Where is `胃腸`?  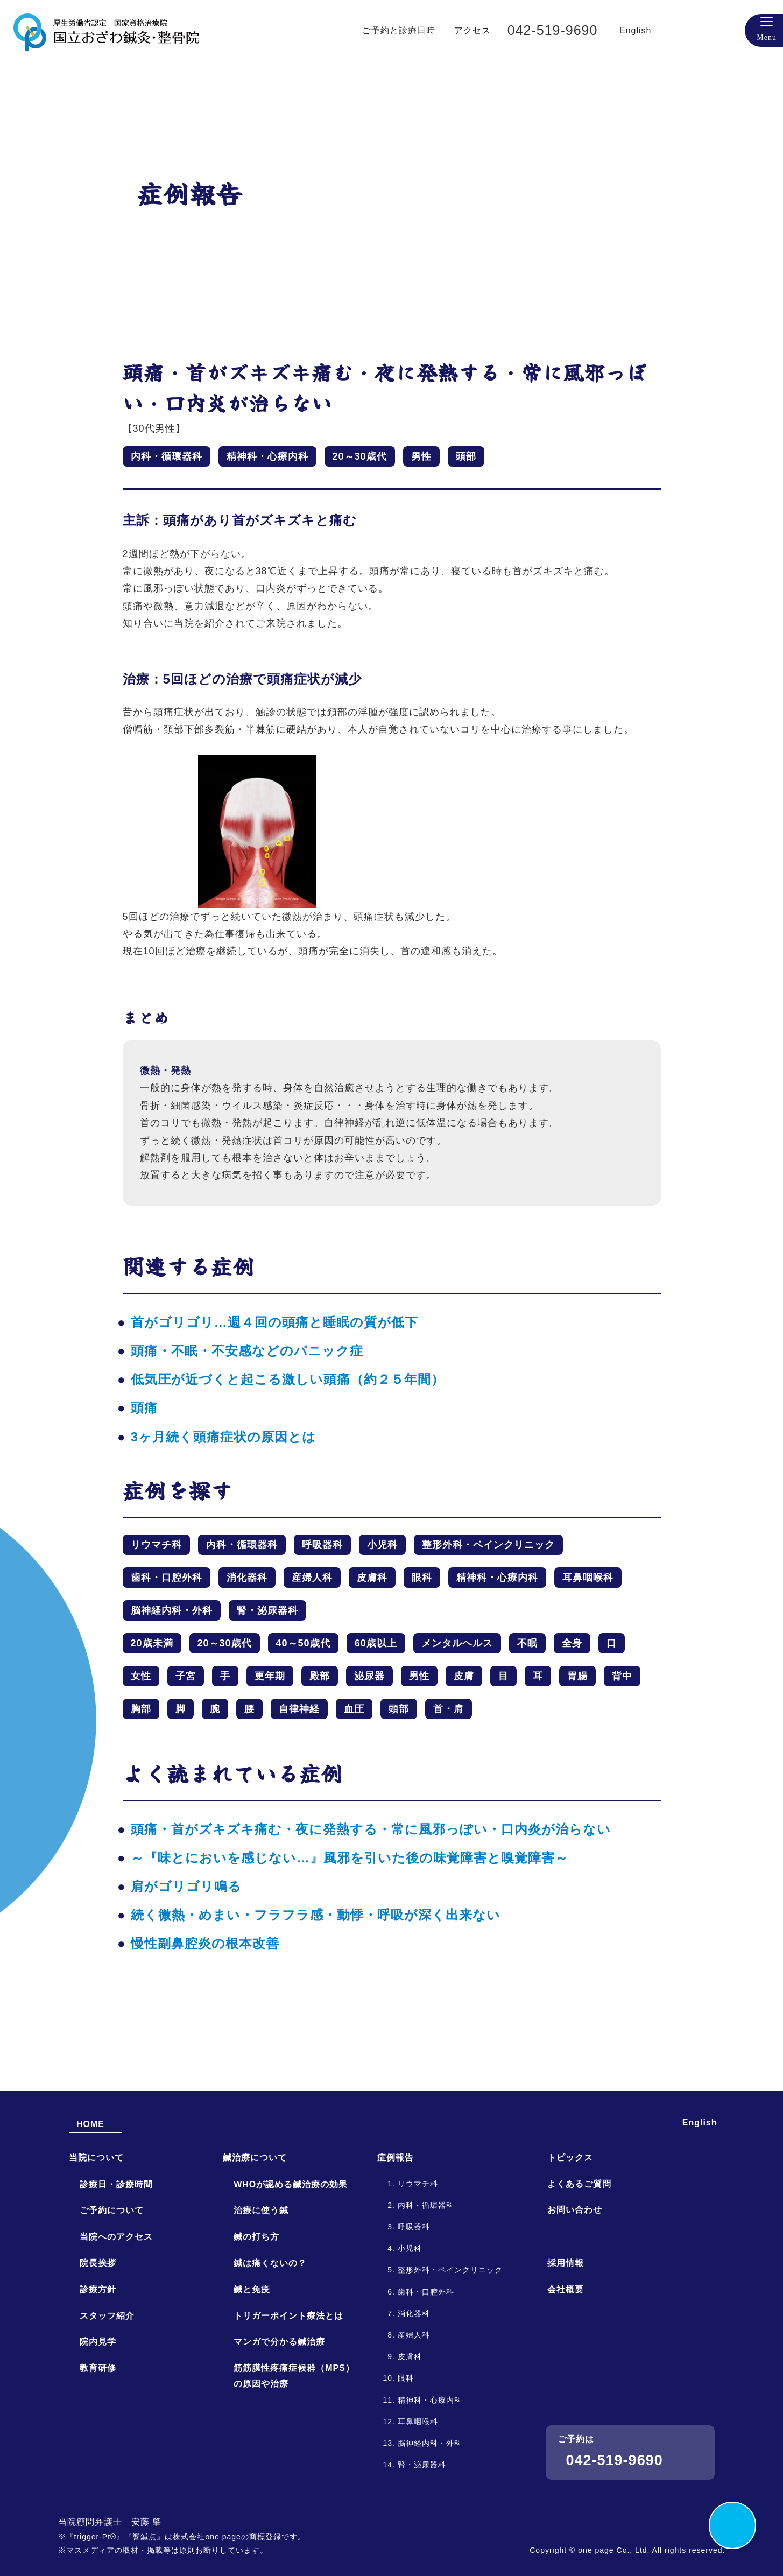 胃腸 is located at coordinates (577, 1676).